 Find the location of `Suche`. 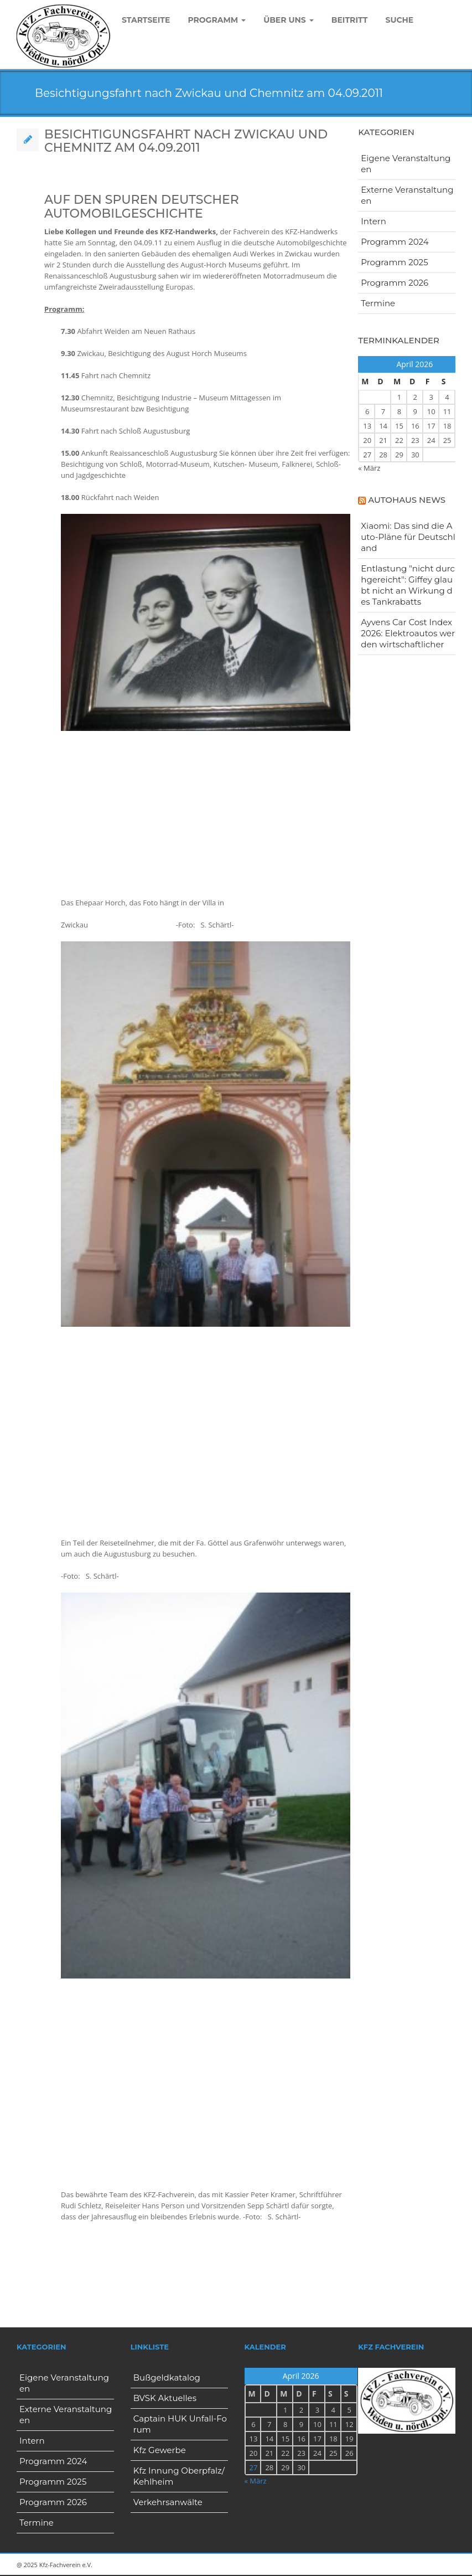

Suche is located at coordinates (399, 20).